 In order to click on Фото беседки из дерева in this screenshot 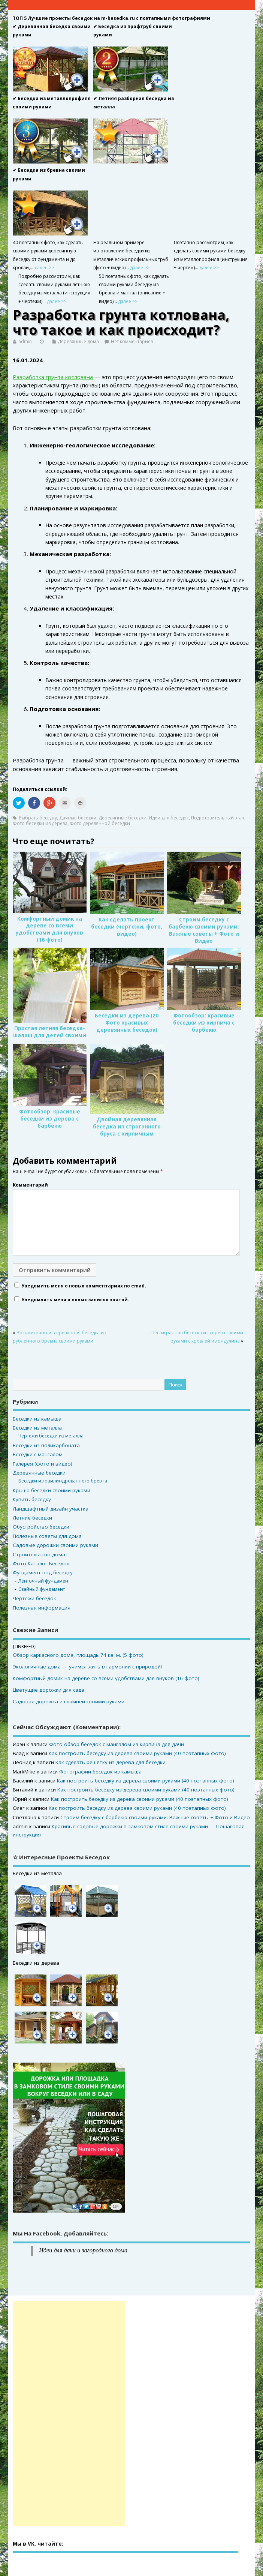, I will do `click(40, 823)`.